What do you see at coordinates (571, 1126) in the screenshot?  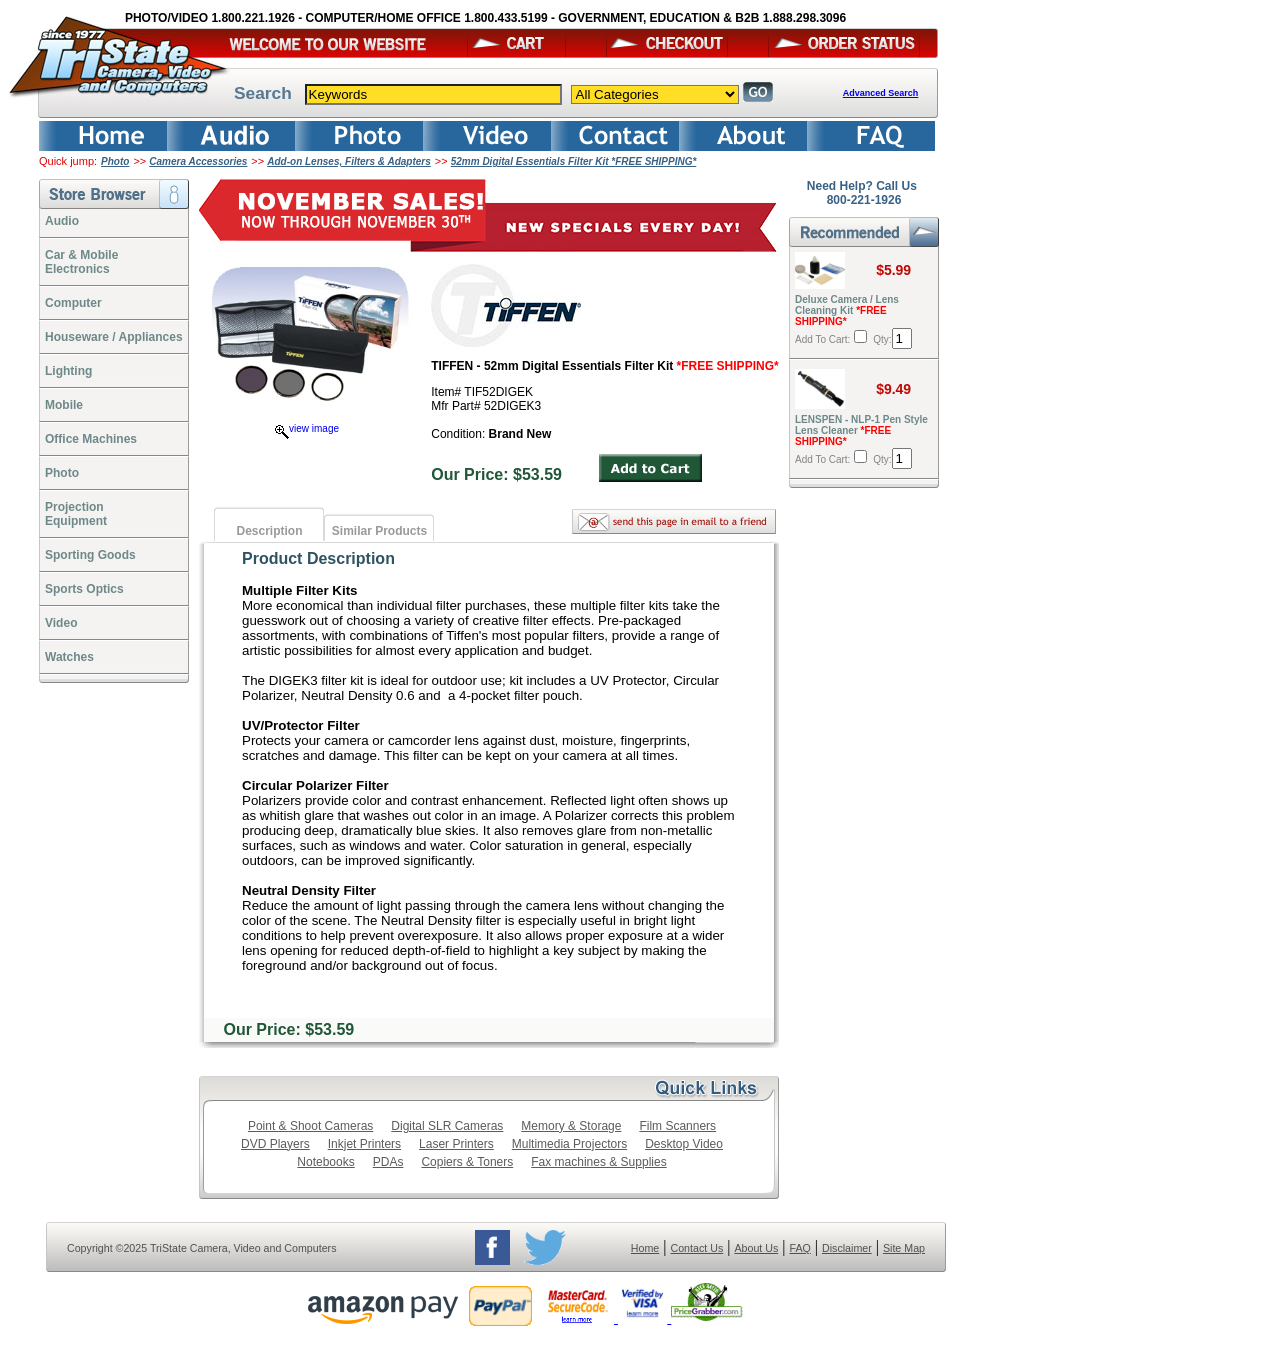 I see `Memory & Storage` at bounding box center [571, 1126].